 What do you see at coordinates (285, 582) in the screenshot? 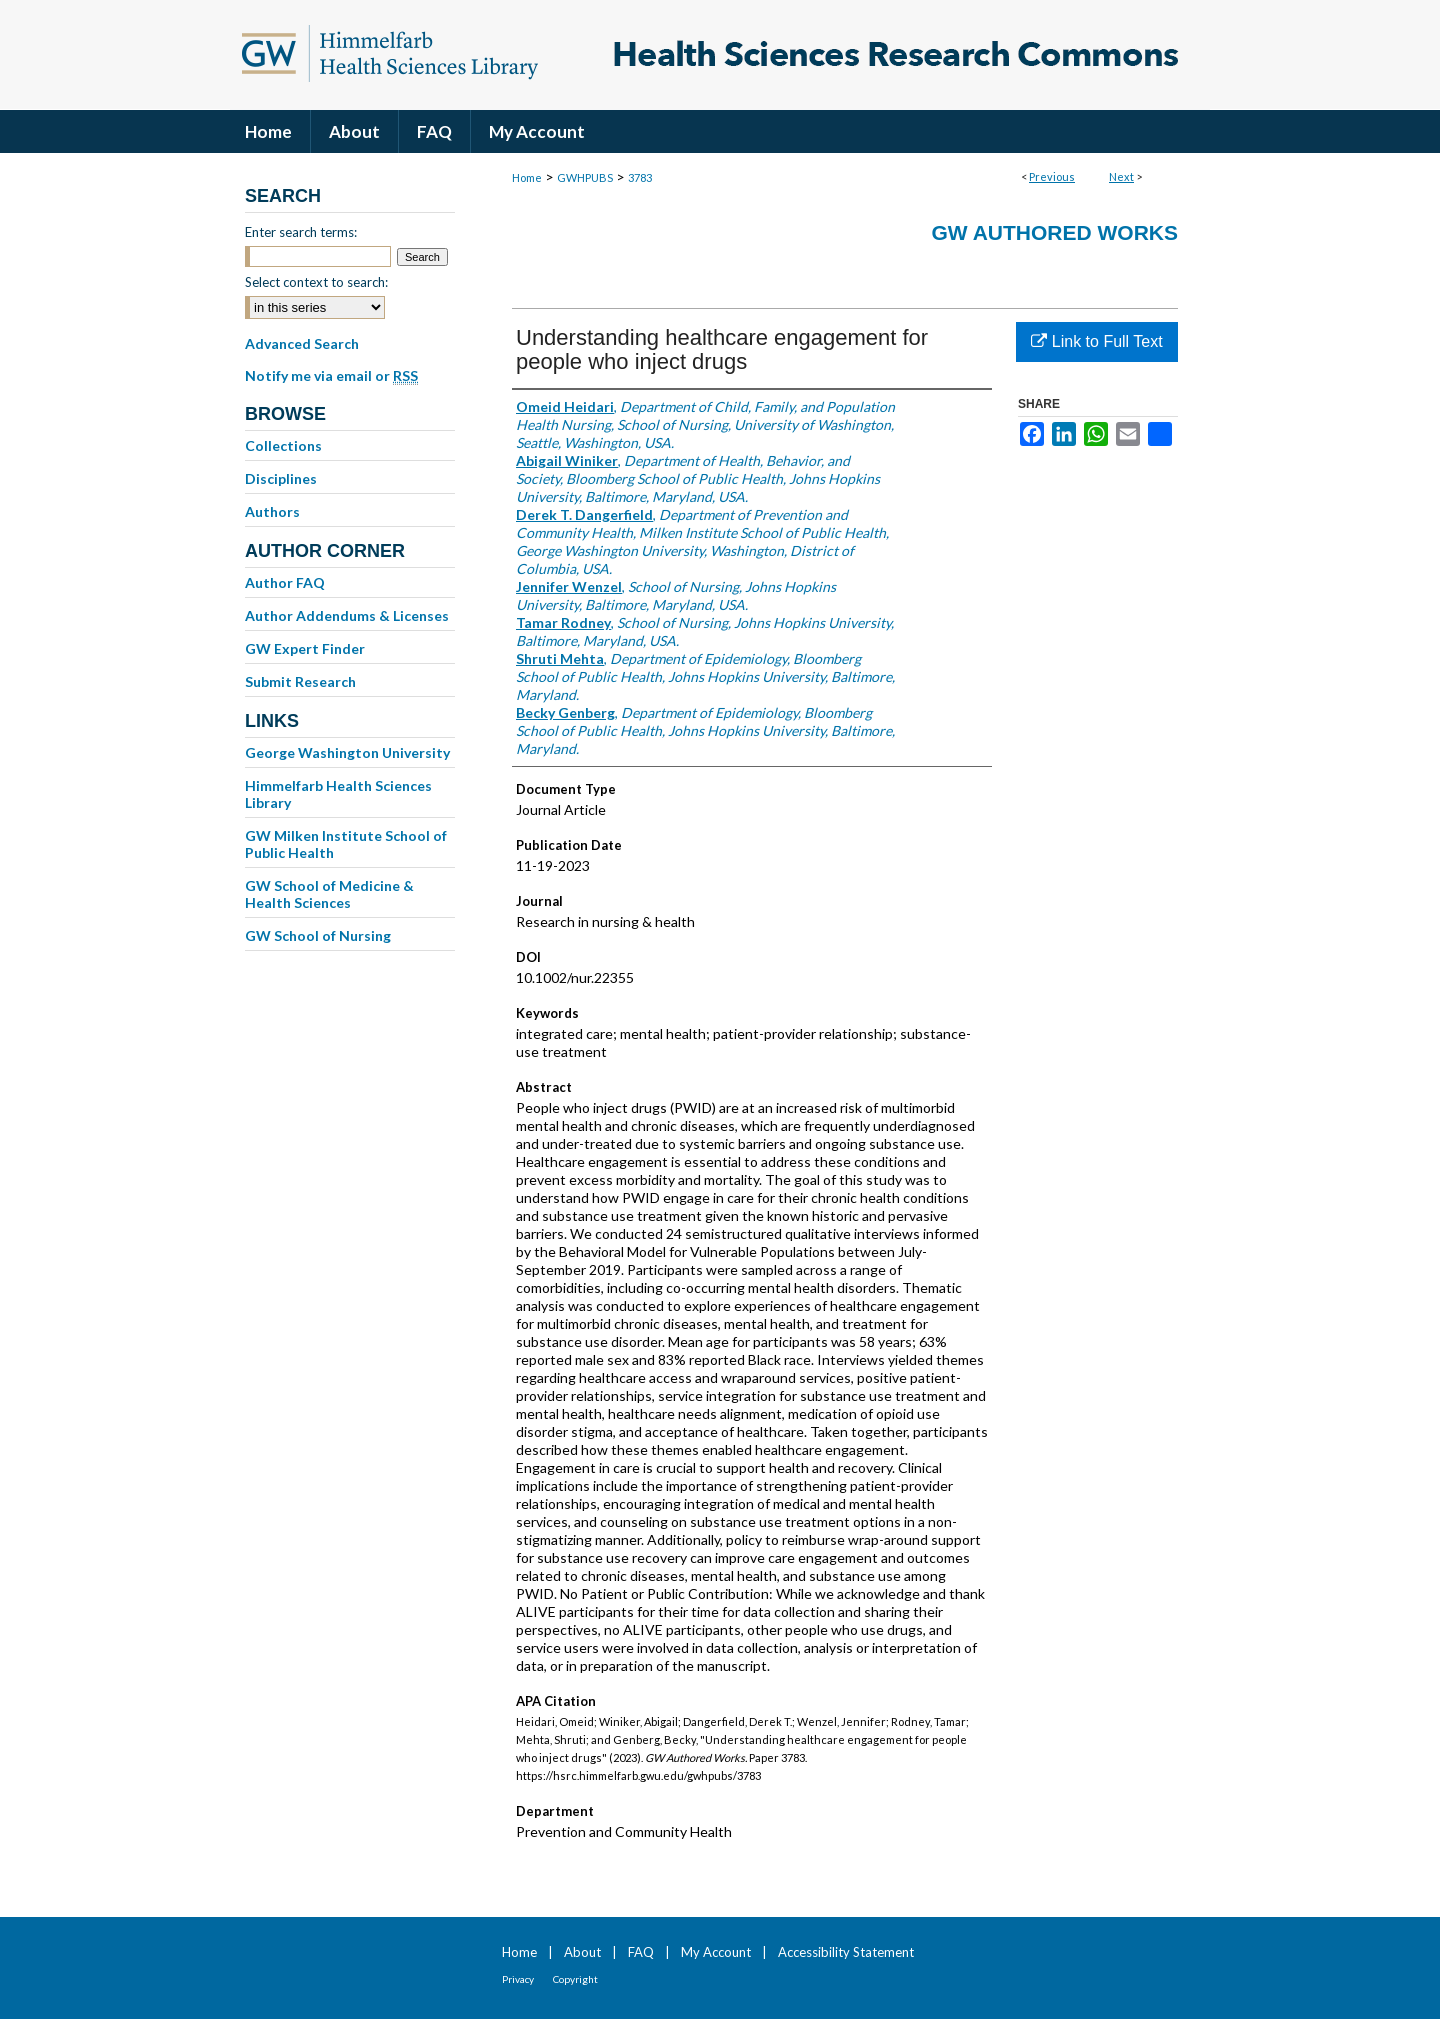
I see `Author FAQ` at bounding box center [285, 582].